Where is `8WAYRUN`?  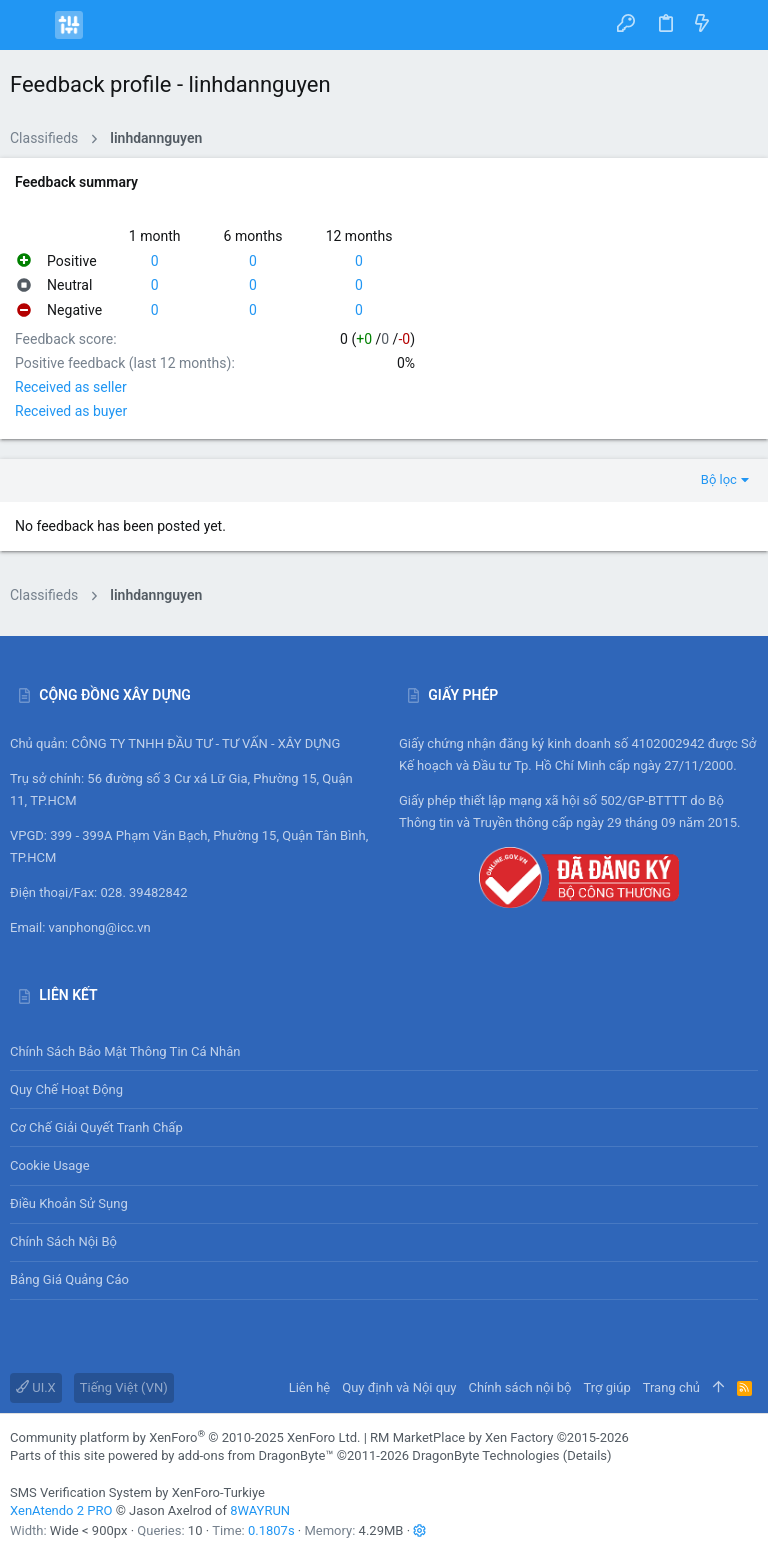
8WAYRUN is located at coordinates (260, 1510).